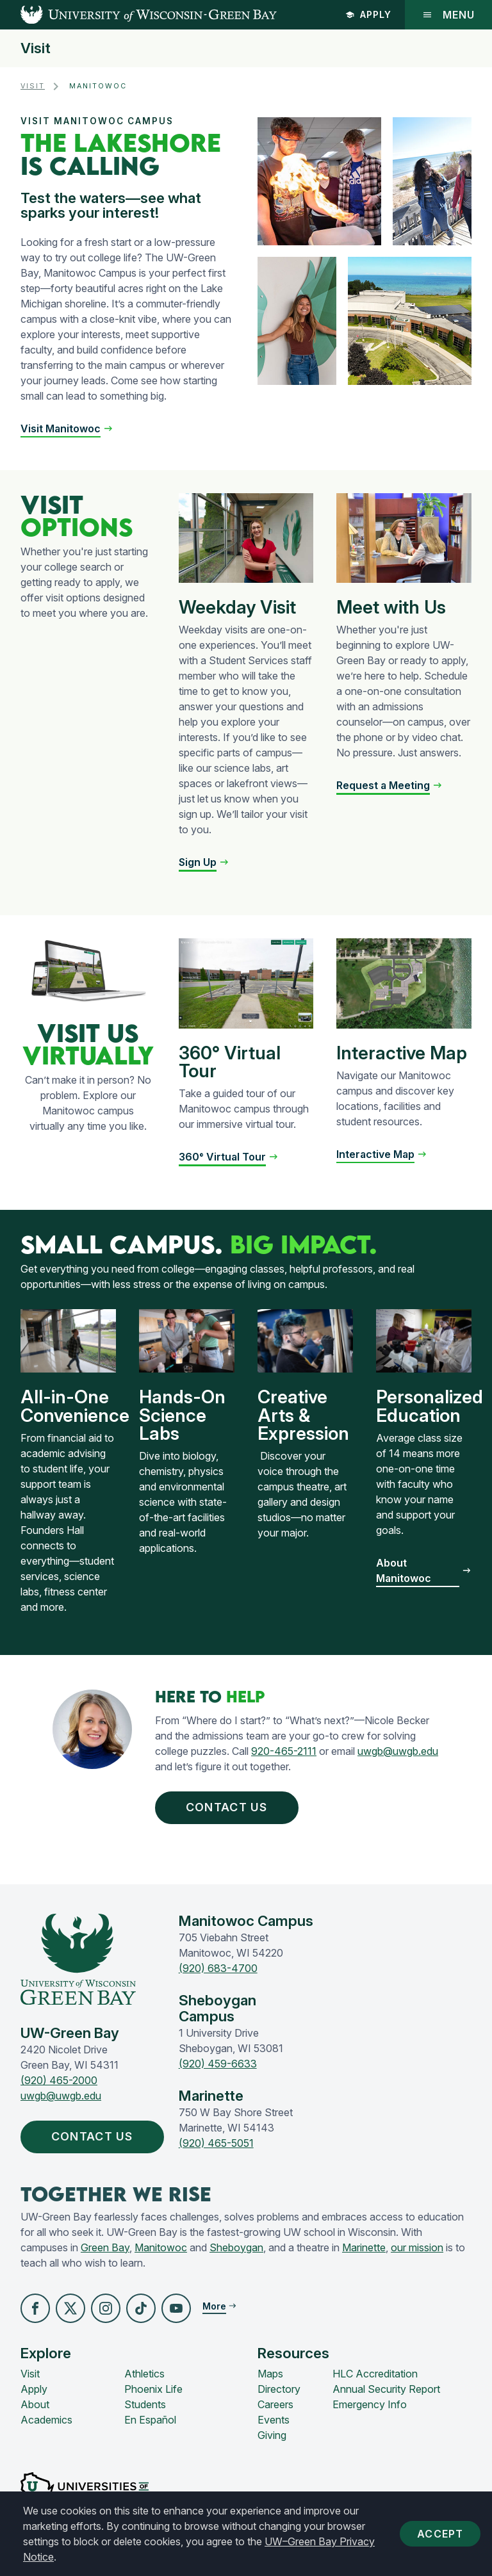 This screenshot has width=492, height=2576. Describe the element at coordinates (386, 2389) in the screenshot. I see `Annual Security Report` at that location.